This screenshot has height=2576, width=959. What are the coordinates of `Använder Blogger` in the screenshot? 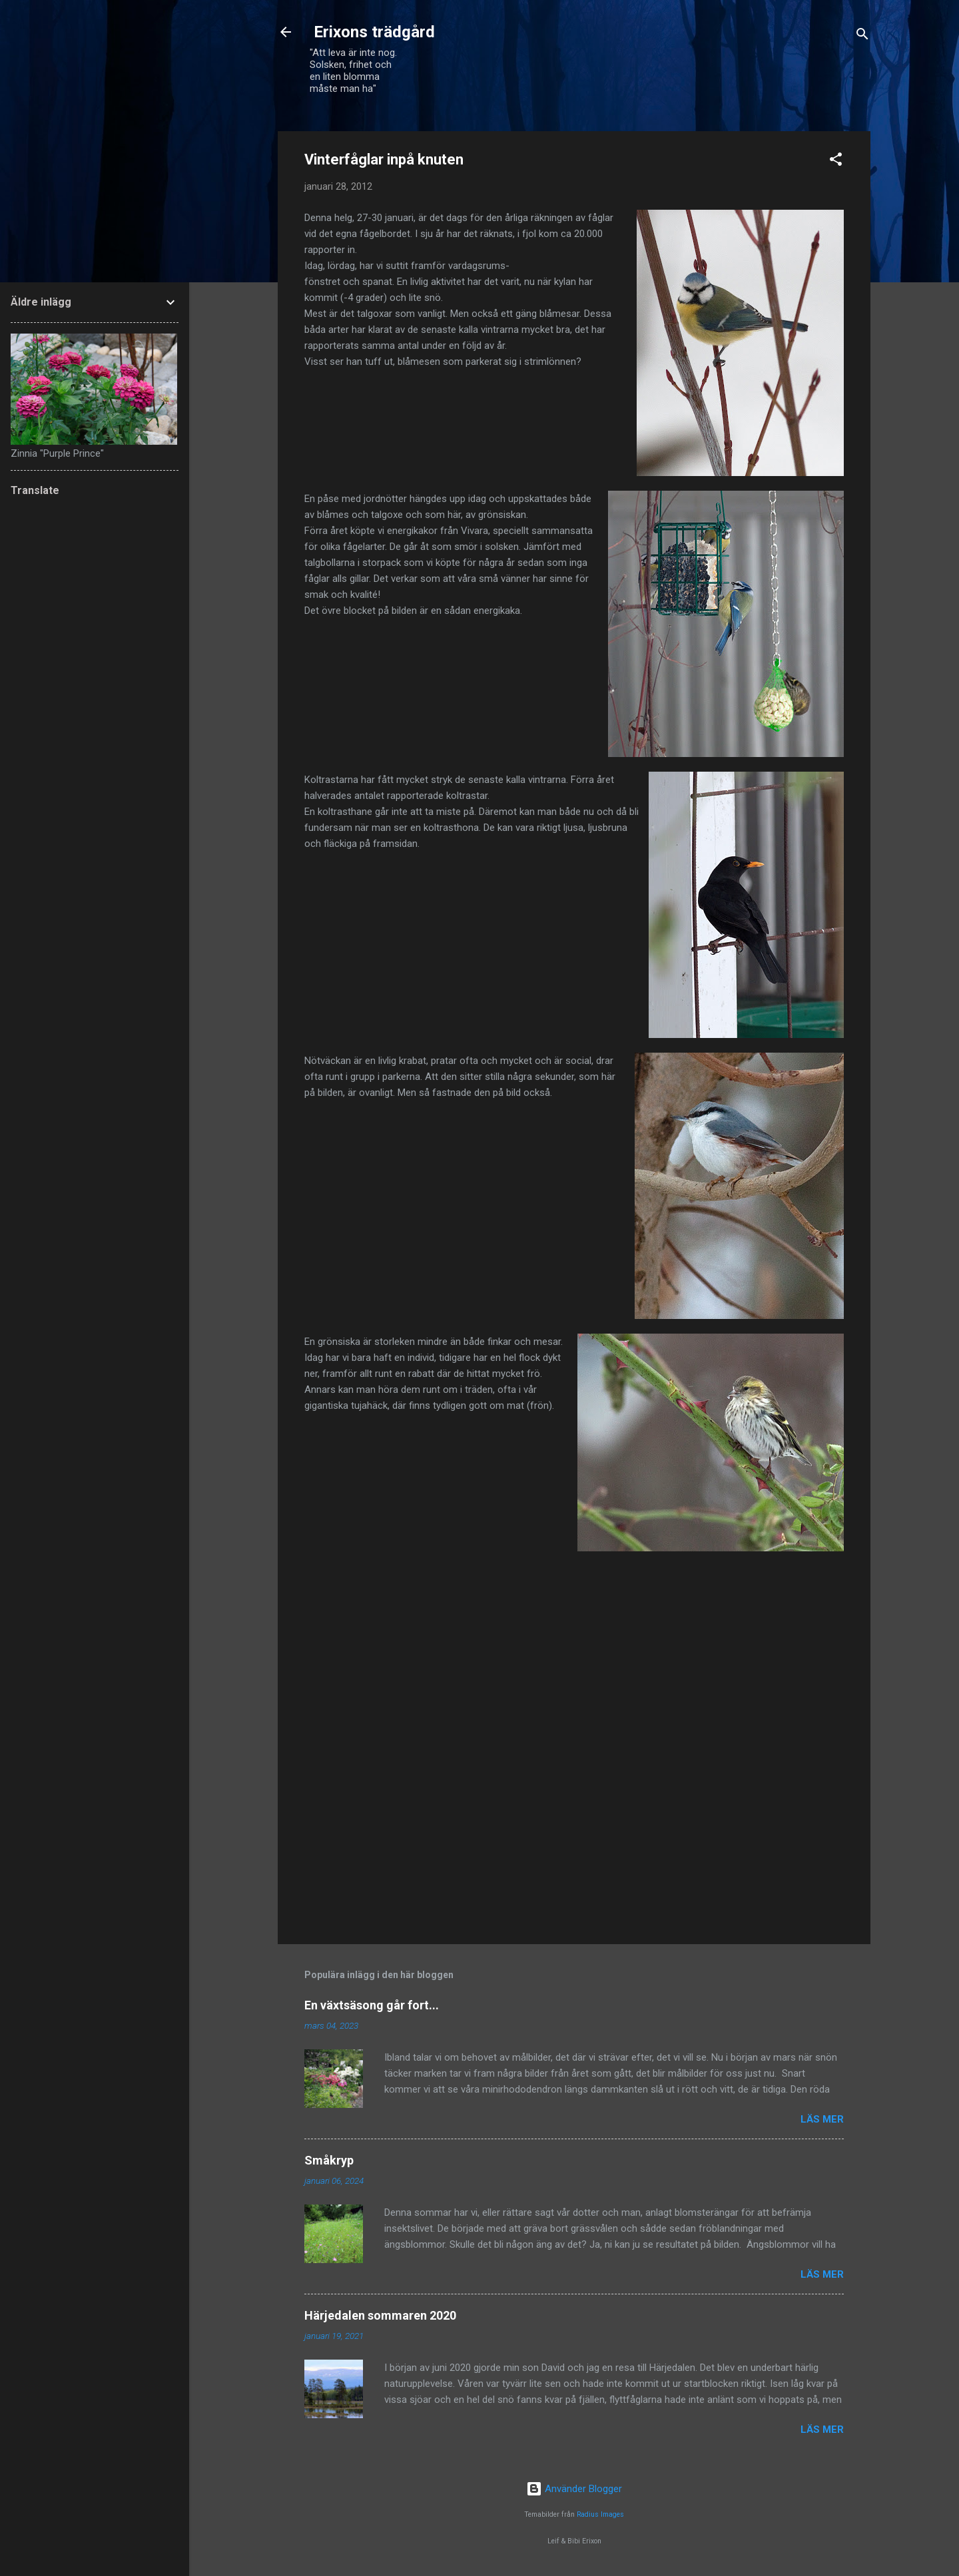 It's located at (574, 2489).